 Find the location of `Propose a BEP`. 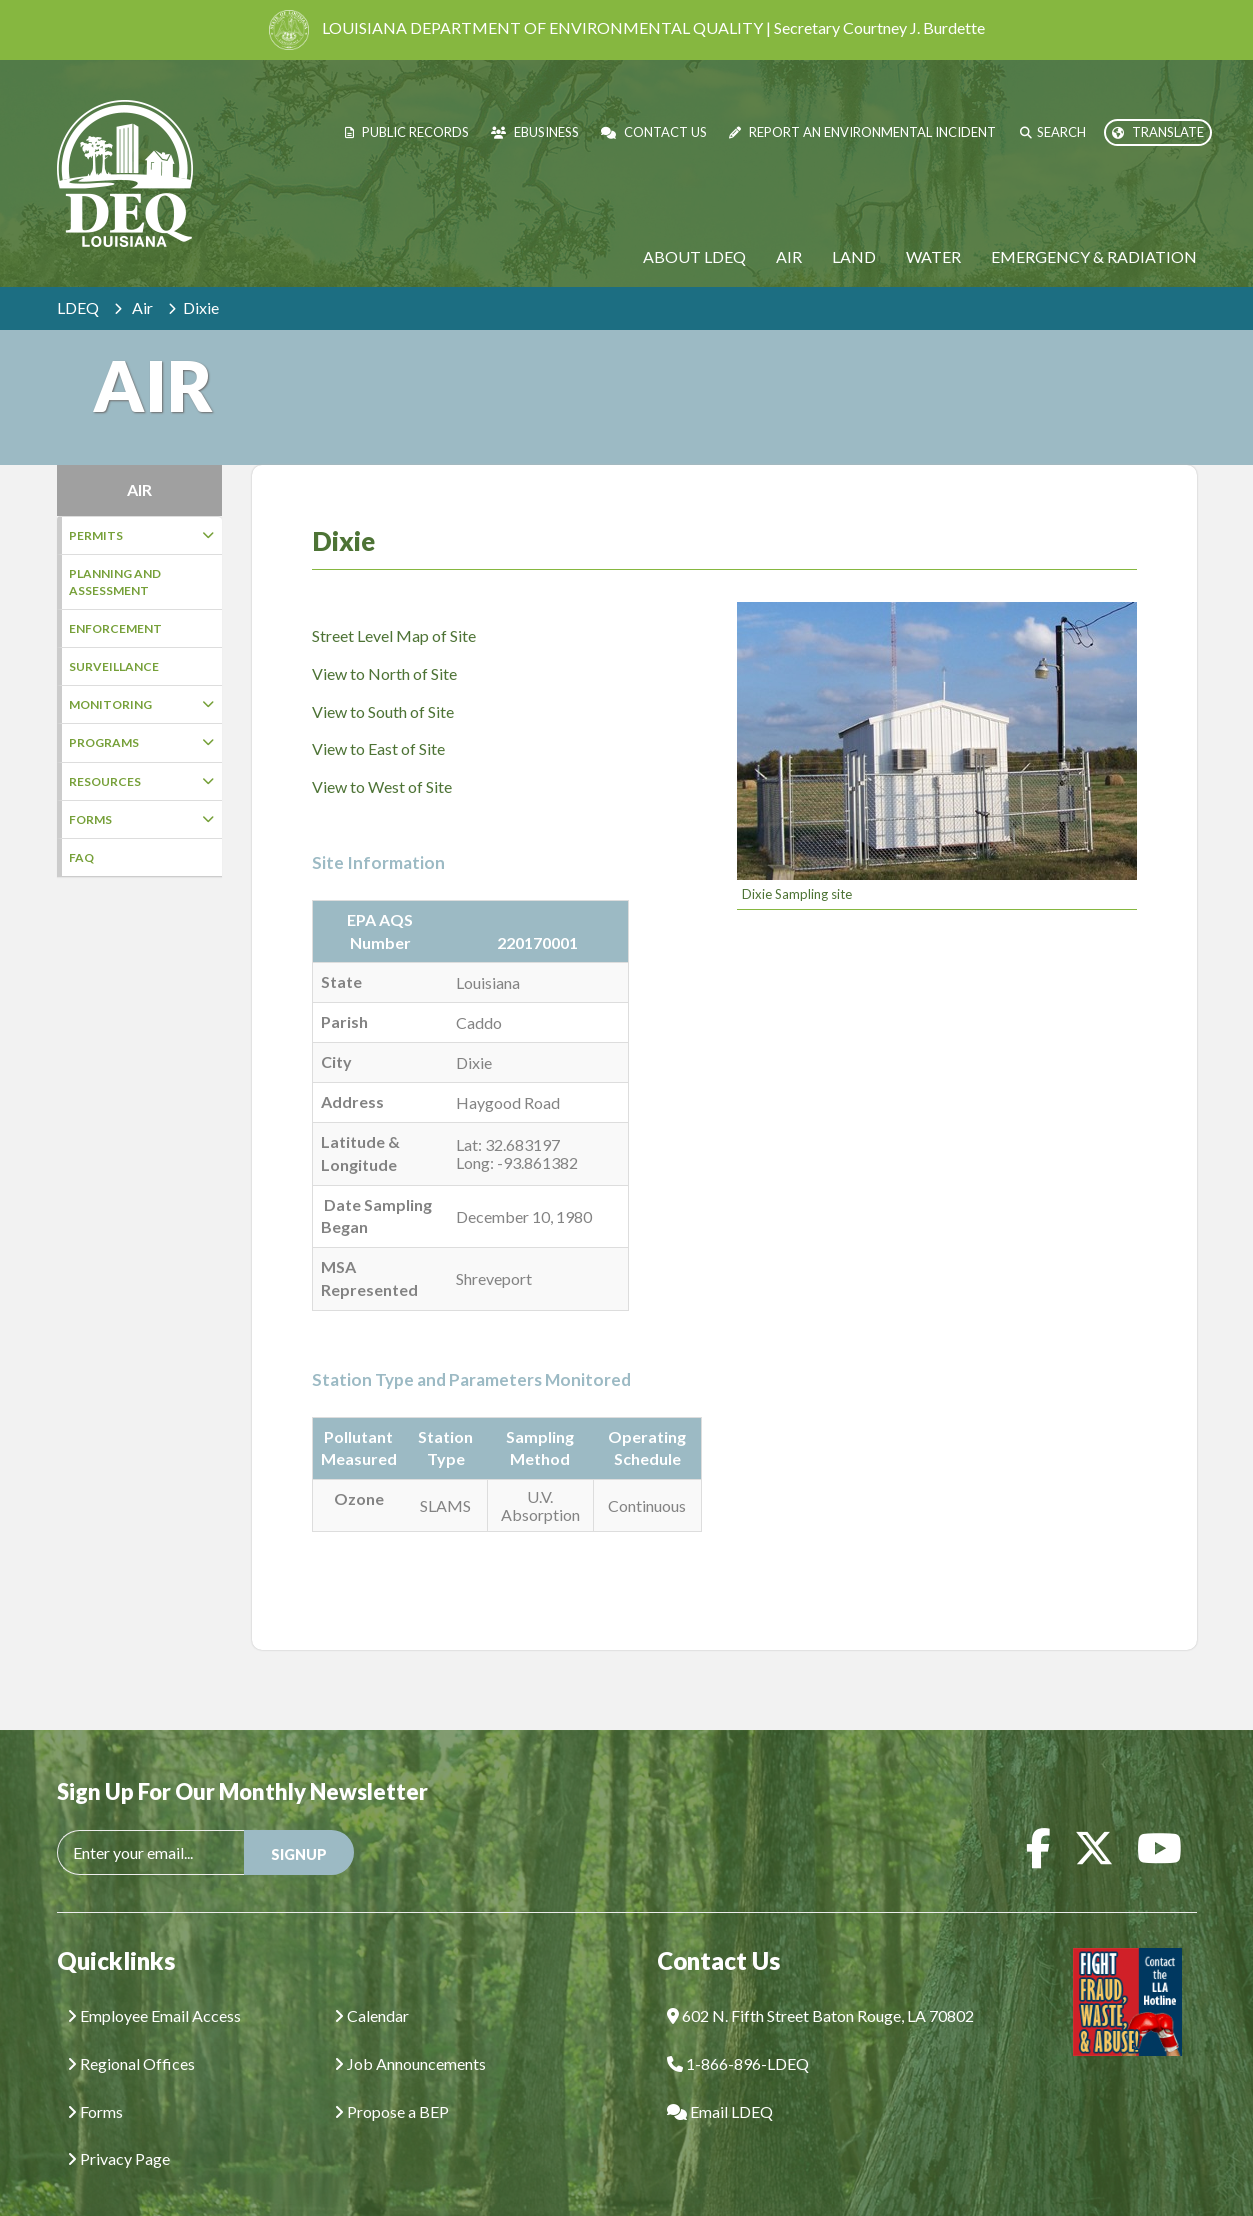

Propose a BEP is located at coordinates (391, 2081).